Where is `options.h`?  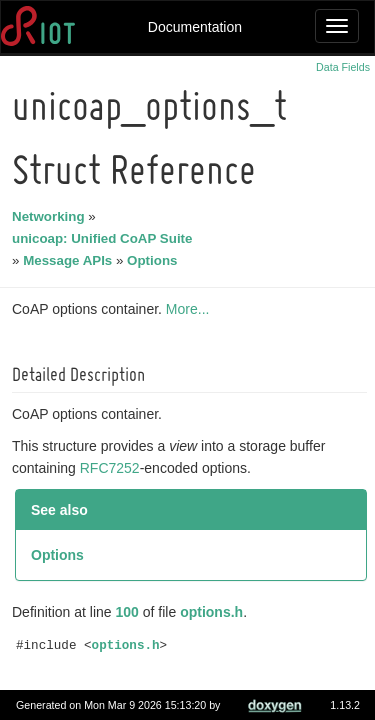 options.h is located at coordinates (214, 612).